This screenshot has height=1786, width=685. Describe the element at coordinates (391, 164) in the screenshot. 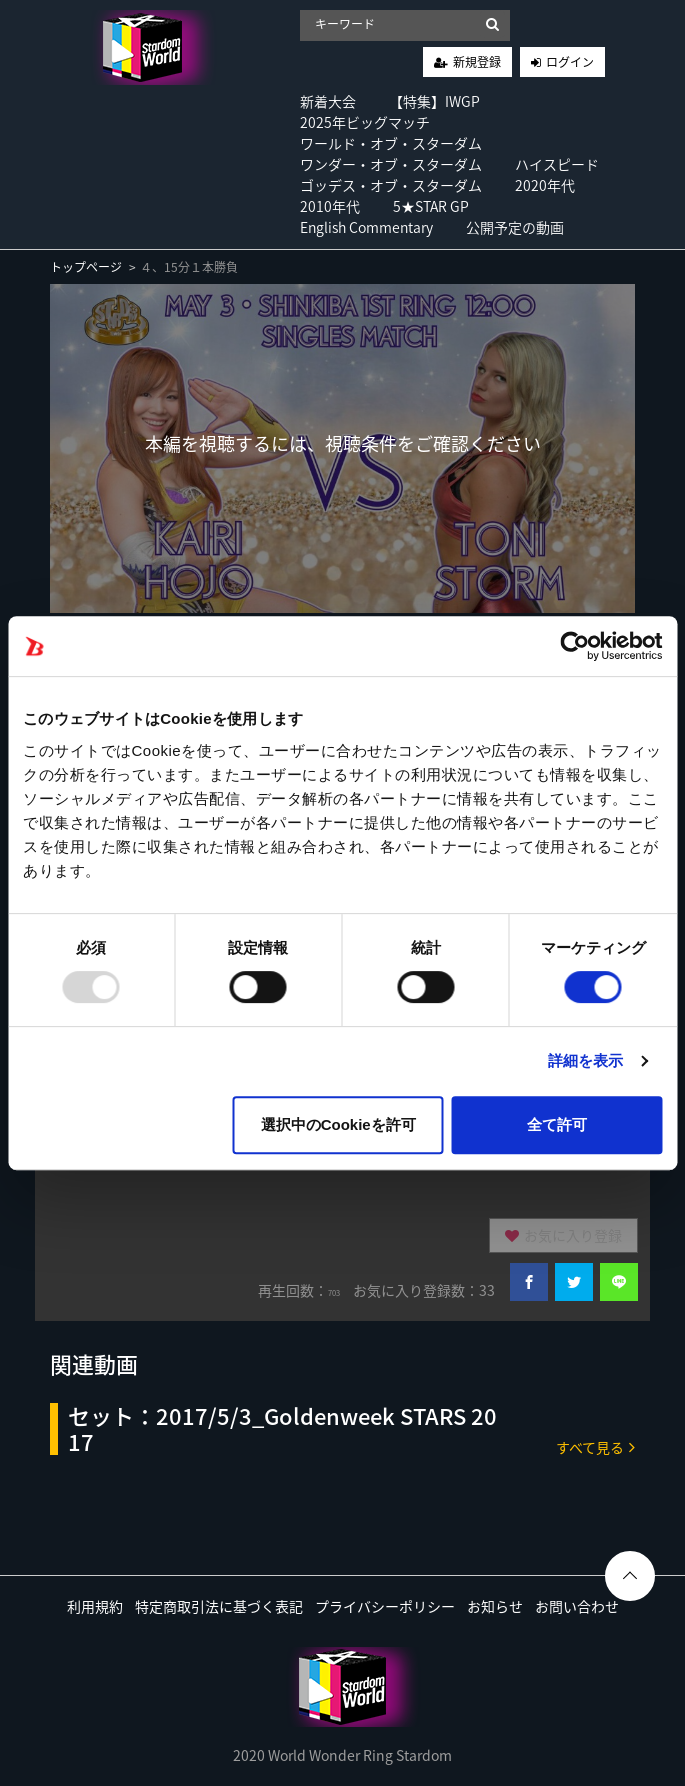

I see `ワンダー・オブ・スターダム` at that location.